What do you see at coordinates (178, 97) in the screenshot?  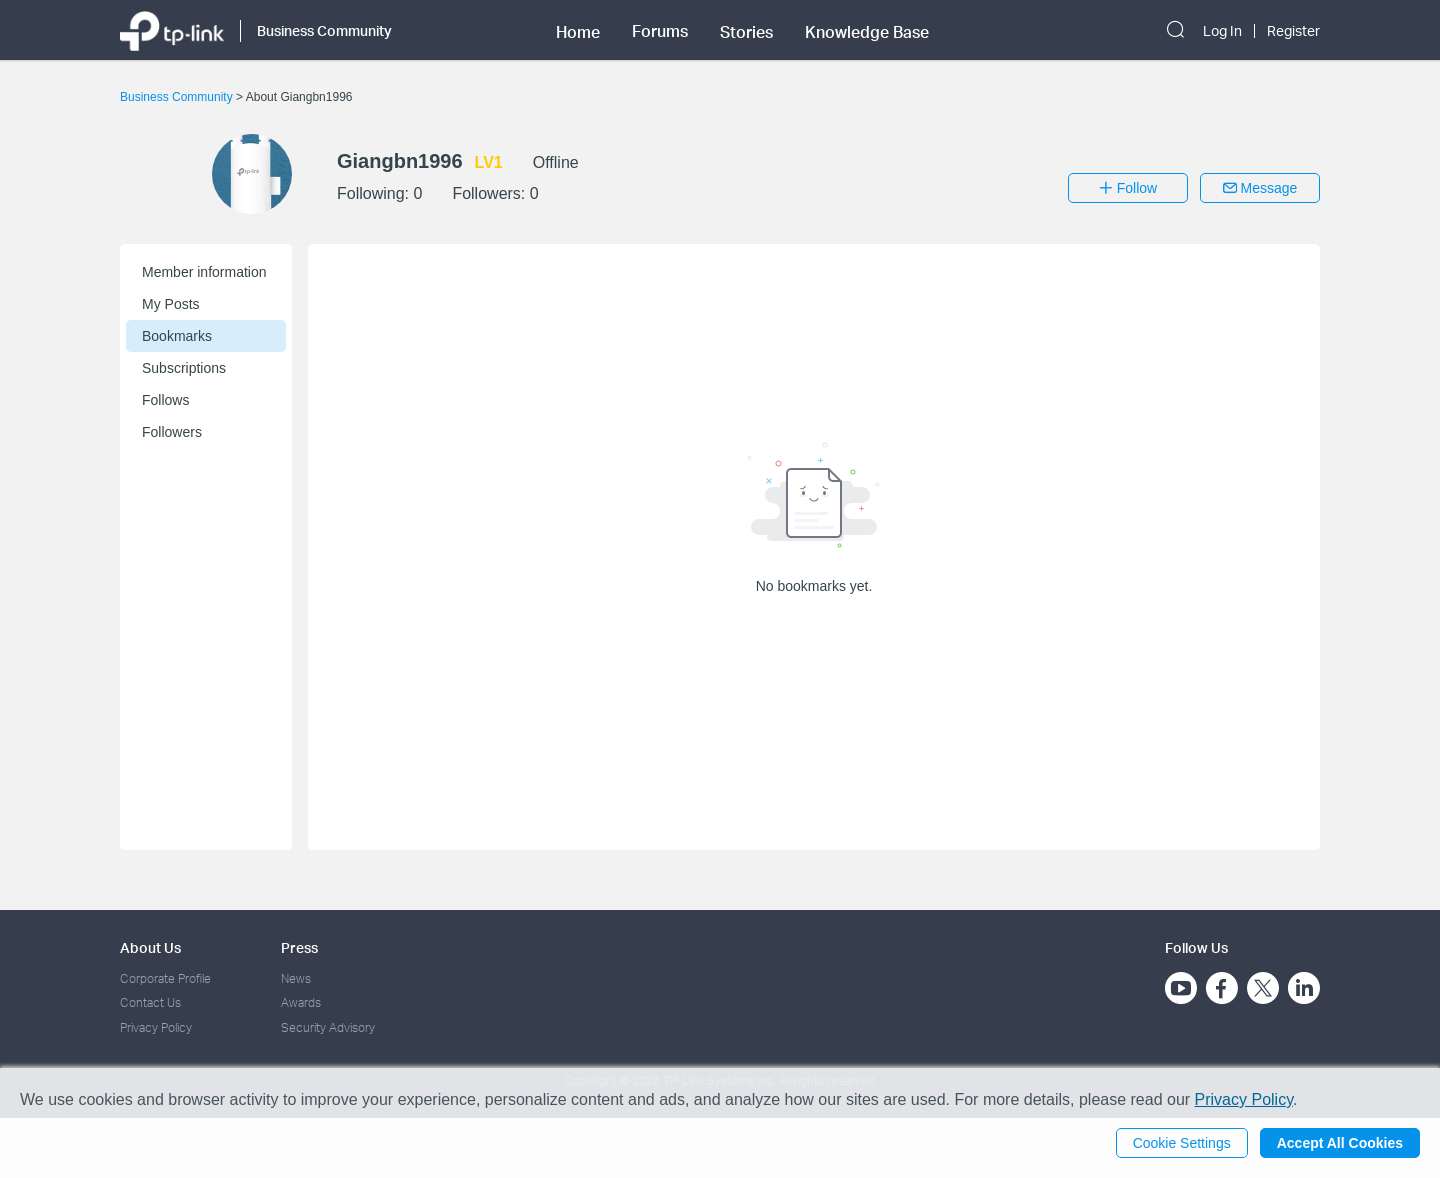 I see `Business Community` at bounding box center [178, 97].